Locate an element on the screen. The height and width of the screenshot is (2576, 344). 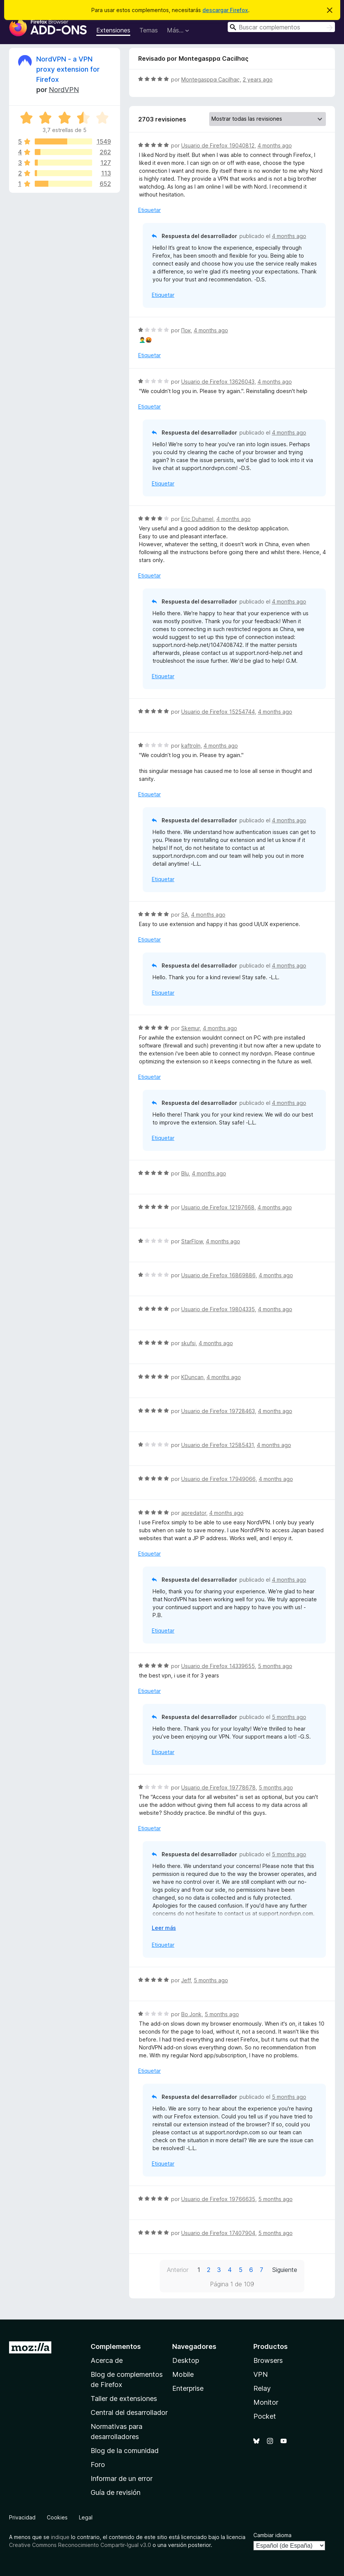
Blog de la comunidad is located at coordinates (125, 2451).